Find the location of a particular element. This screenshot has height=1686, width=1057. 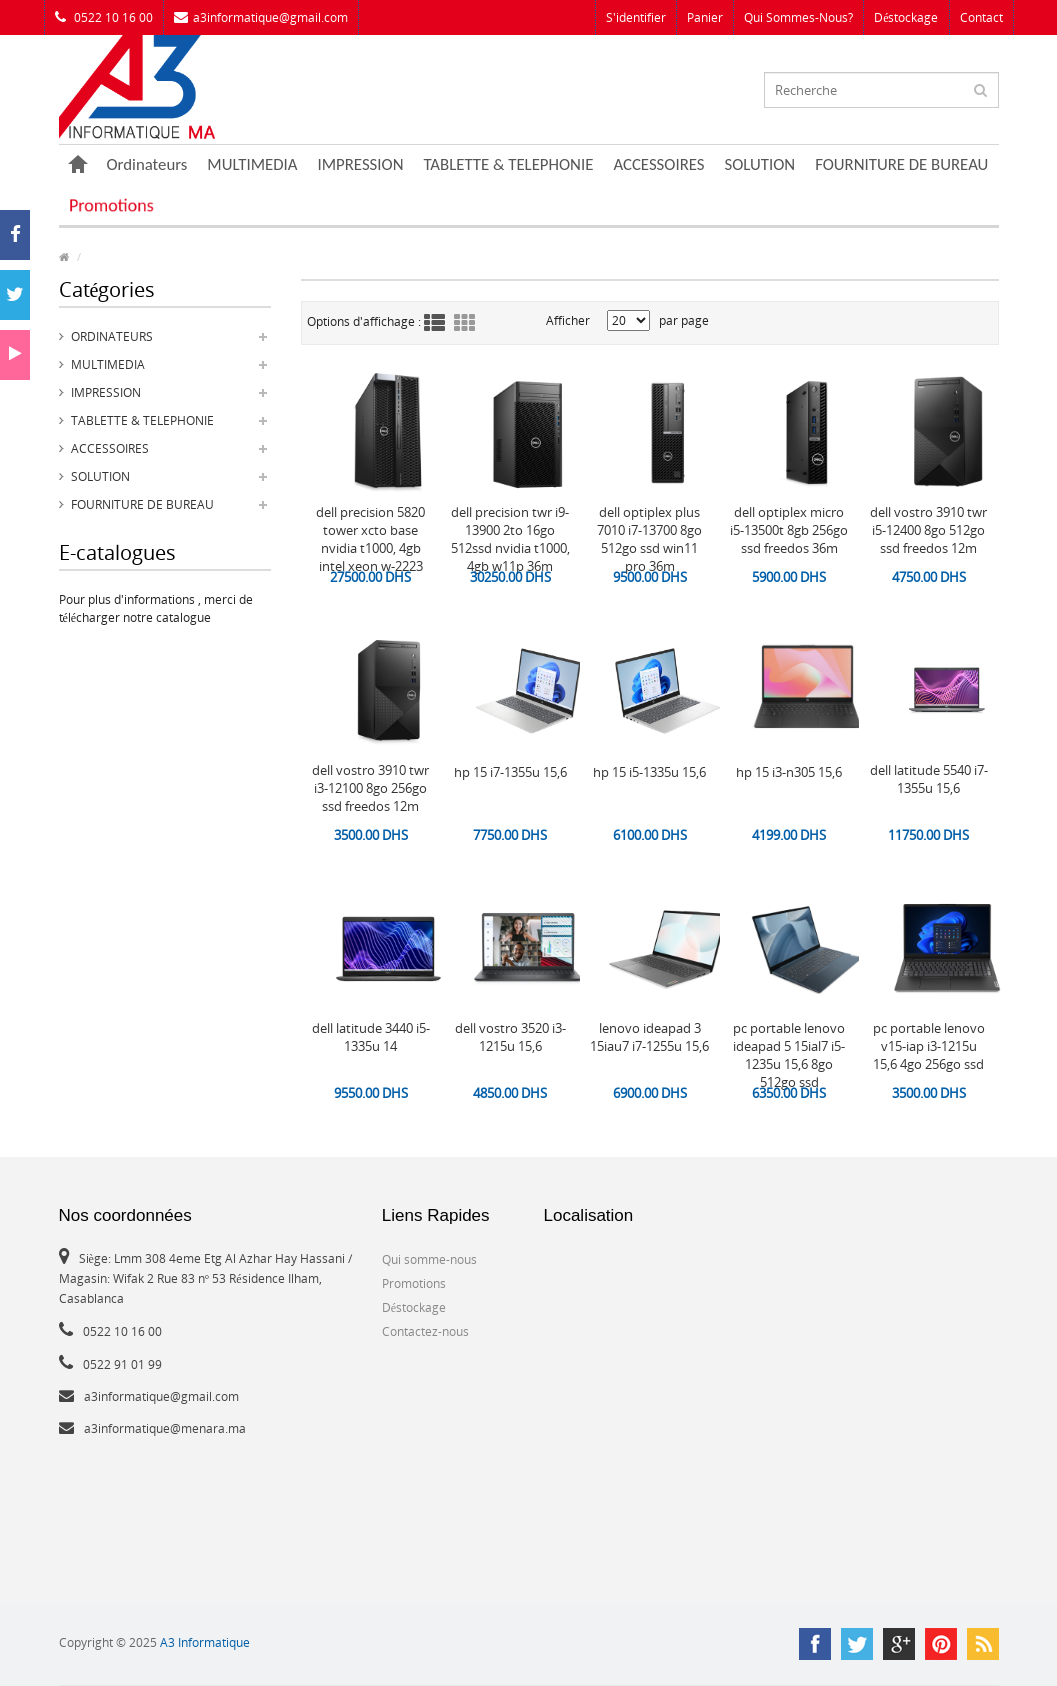

LENOVO Ideapad 3 15IAU7 i7-1255U 15,6 is located at coordinates (649, 1037).